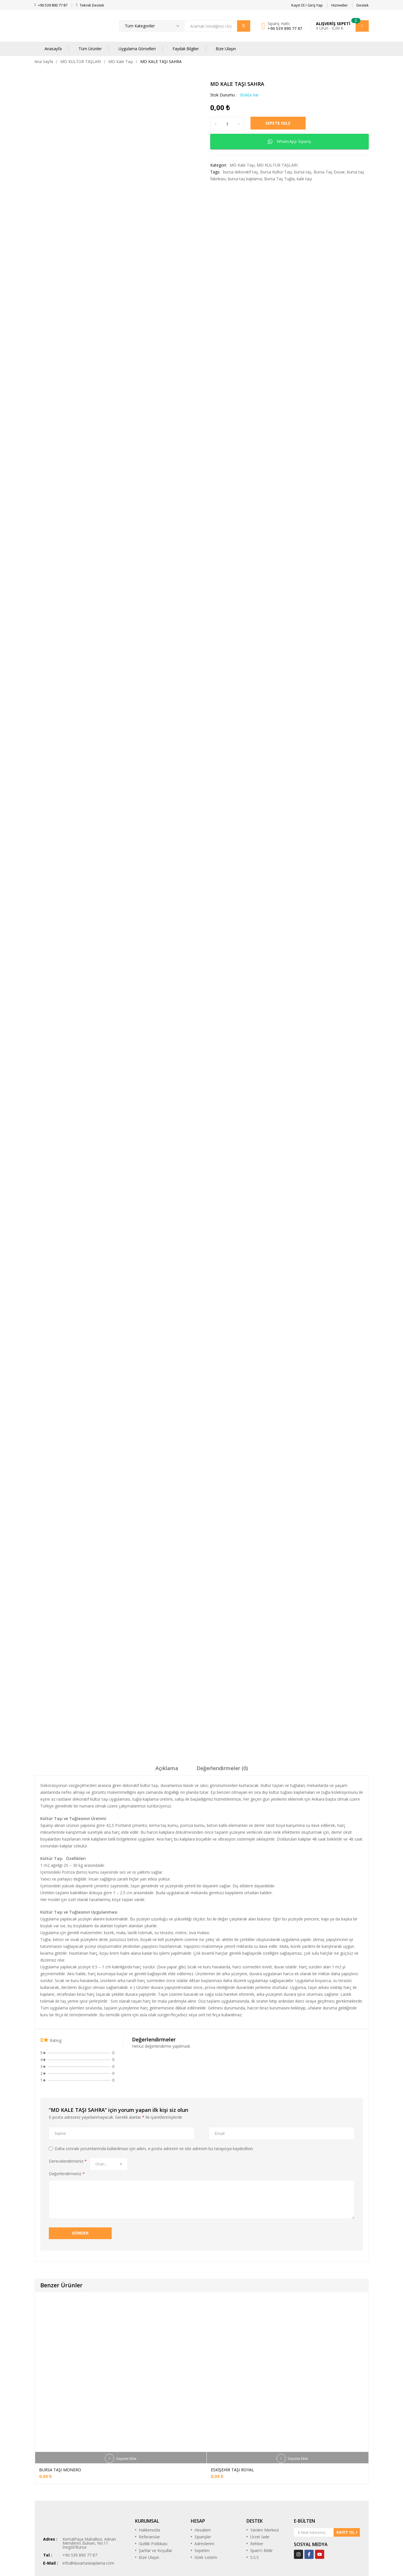  I want to click on KAYIT OL !, so click(346, 2477).